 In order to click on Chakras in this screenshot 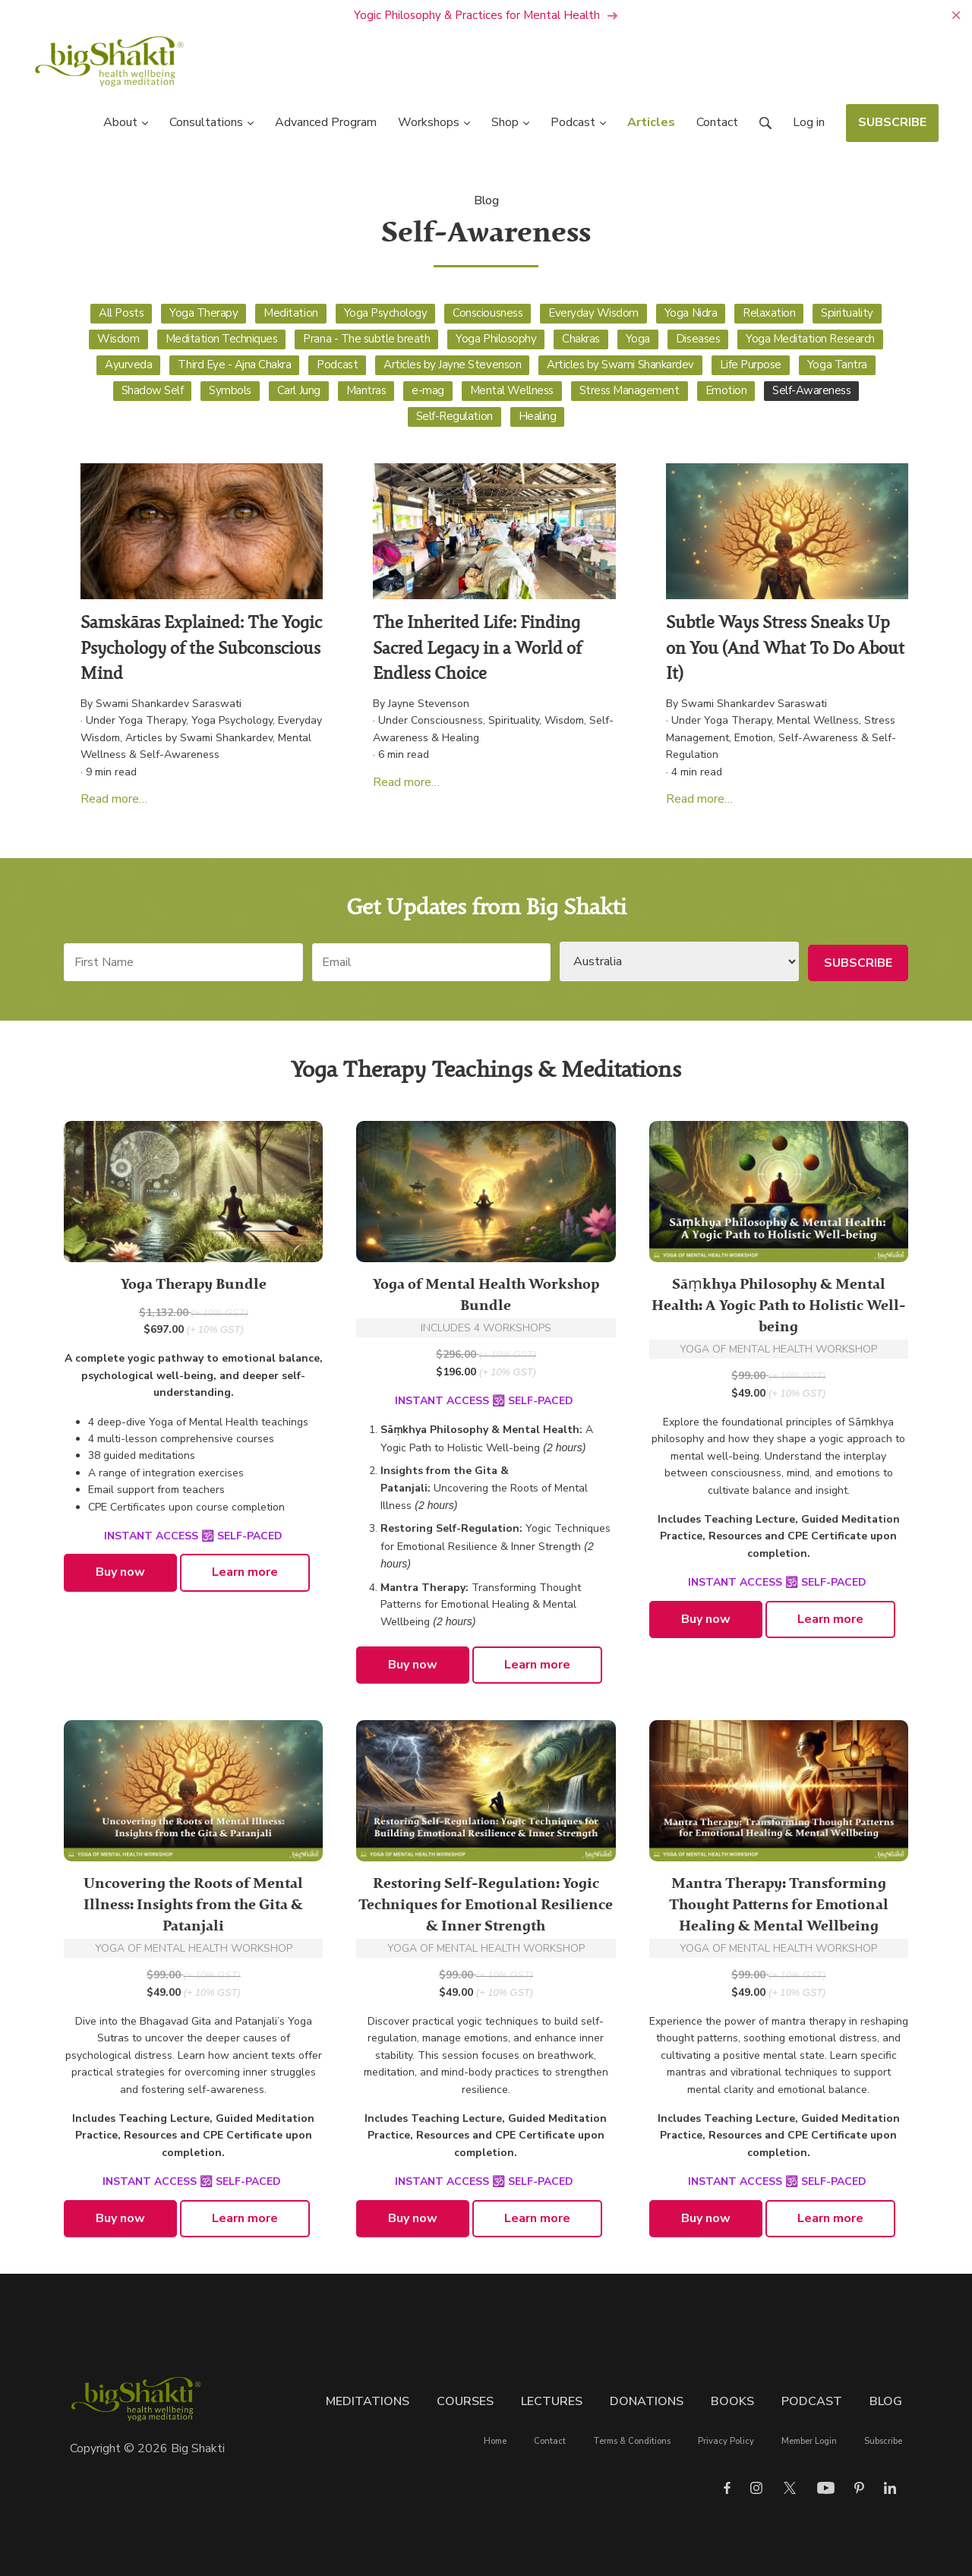, I will do `click(581, 338)`.